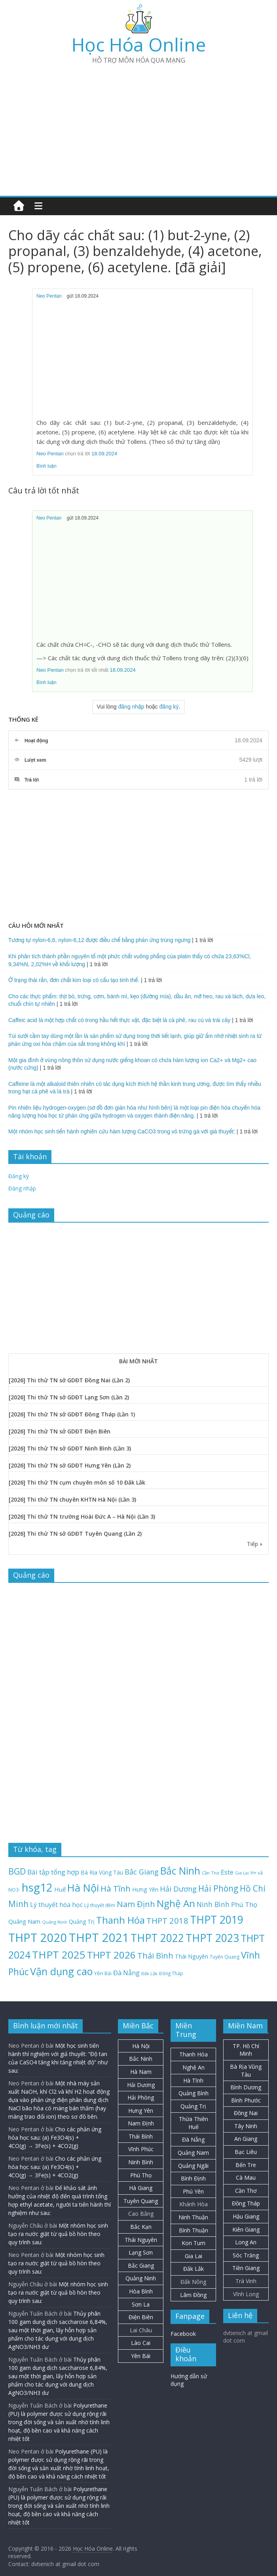  Describe the element at coordinates (141, 2175) in the screenshot. I see `Phú Thọ` at that location.